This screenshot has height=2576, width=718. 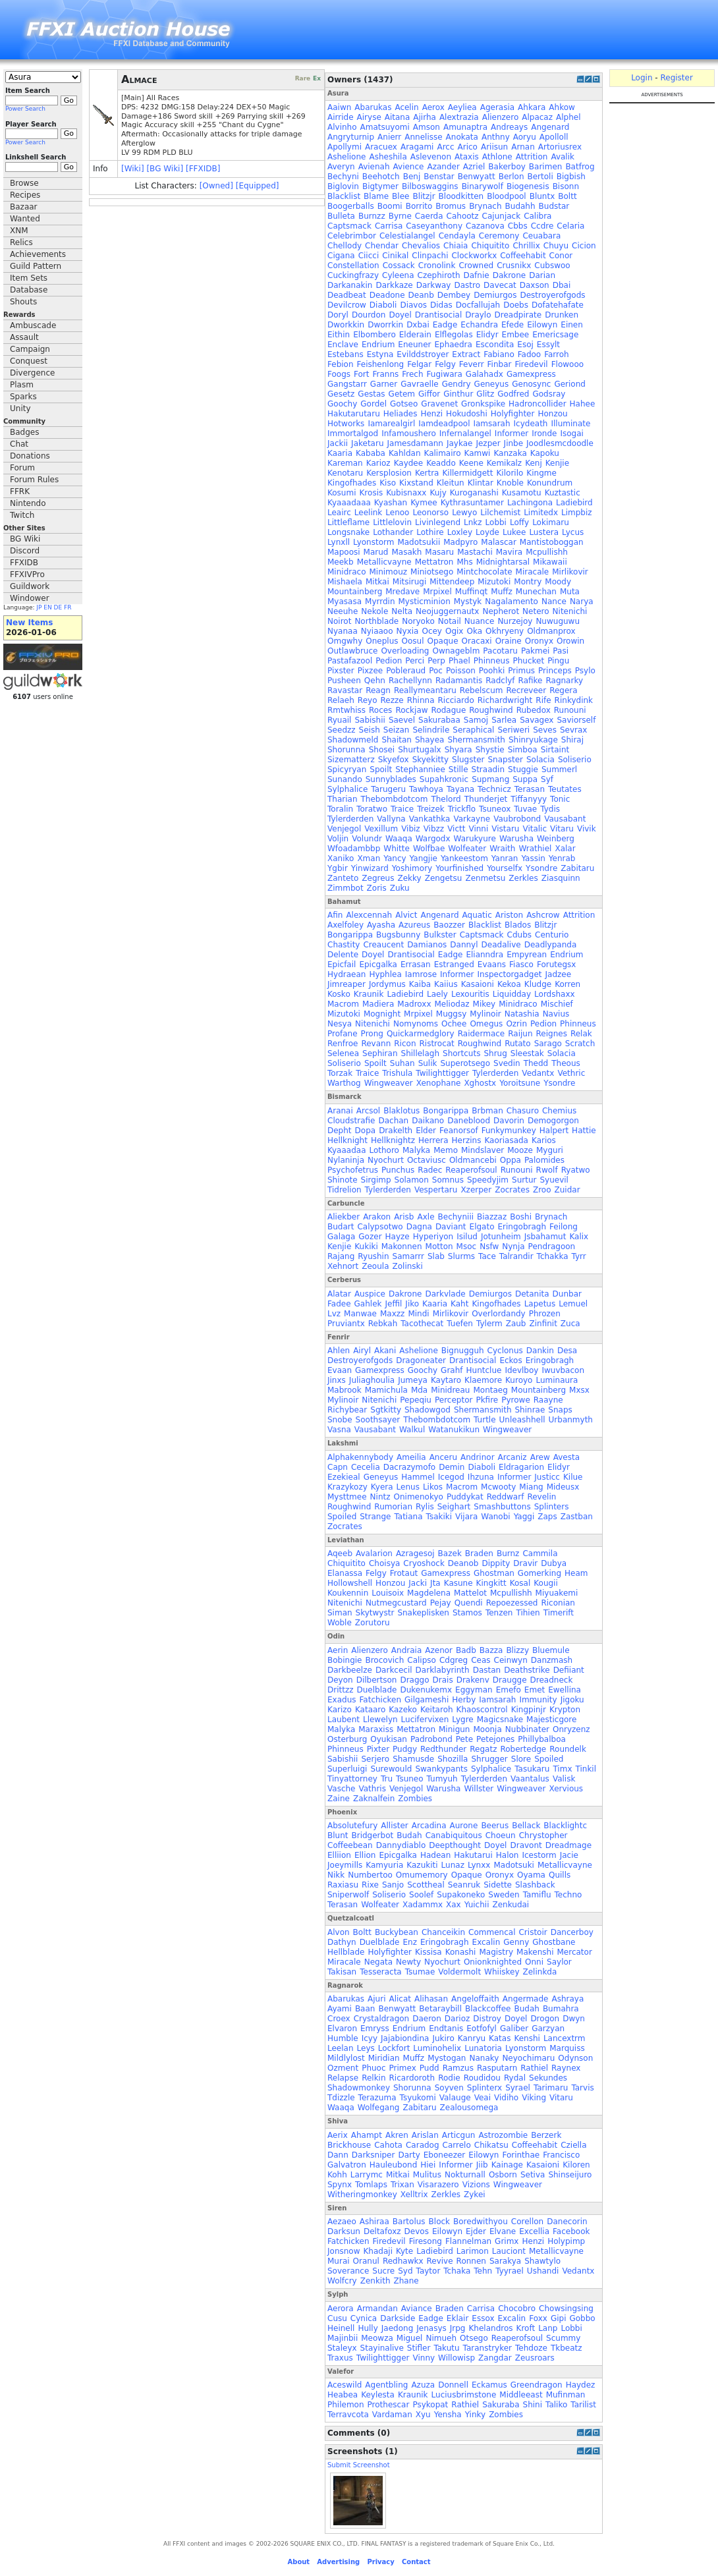 What do you see at coordinates (506, 2097) in the screenshot?
I see `Vidiho` at bounding box center [506, 2097].